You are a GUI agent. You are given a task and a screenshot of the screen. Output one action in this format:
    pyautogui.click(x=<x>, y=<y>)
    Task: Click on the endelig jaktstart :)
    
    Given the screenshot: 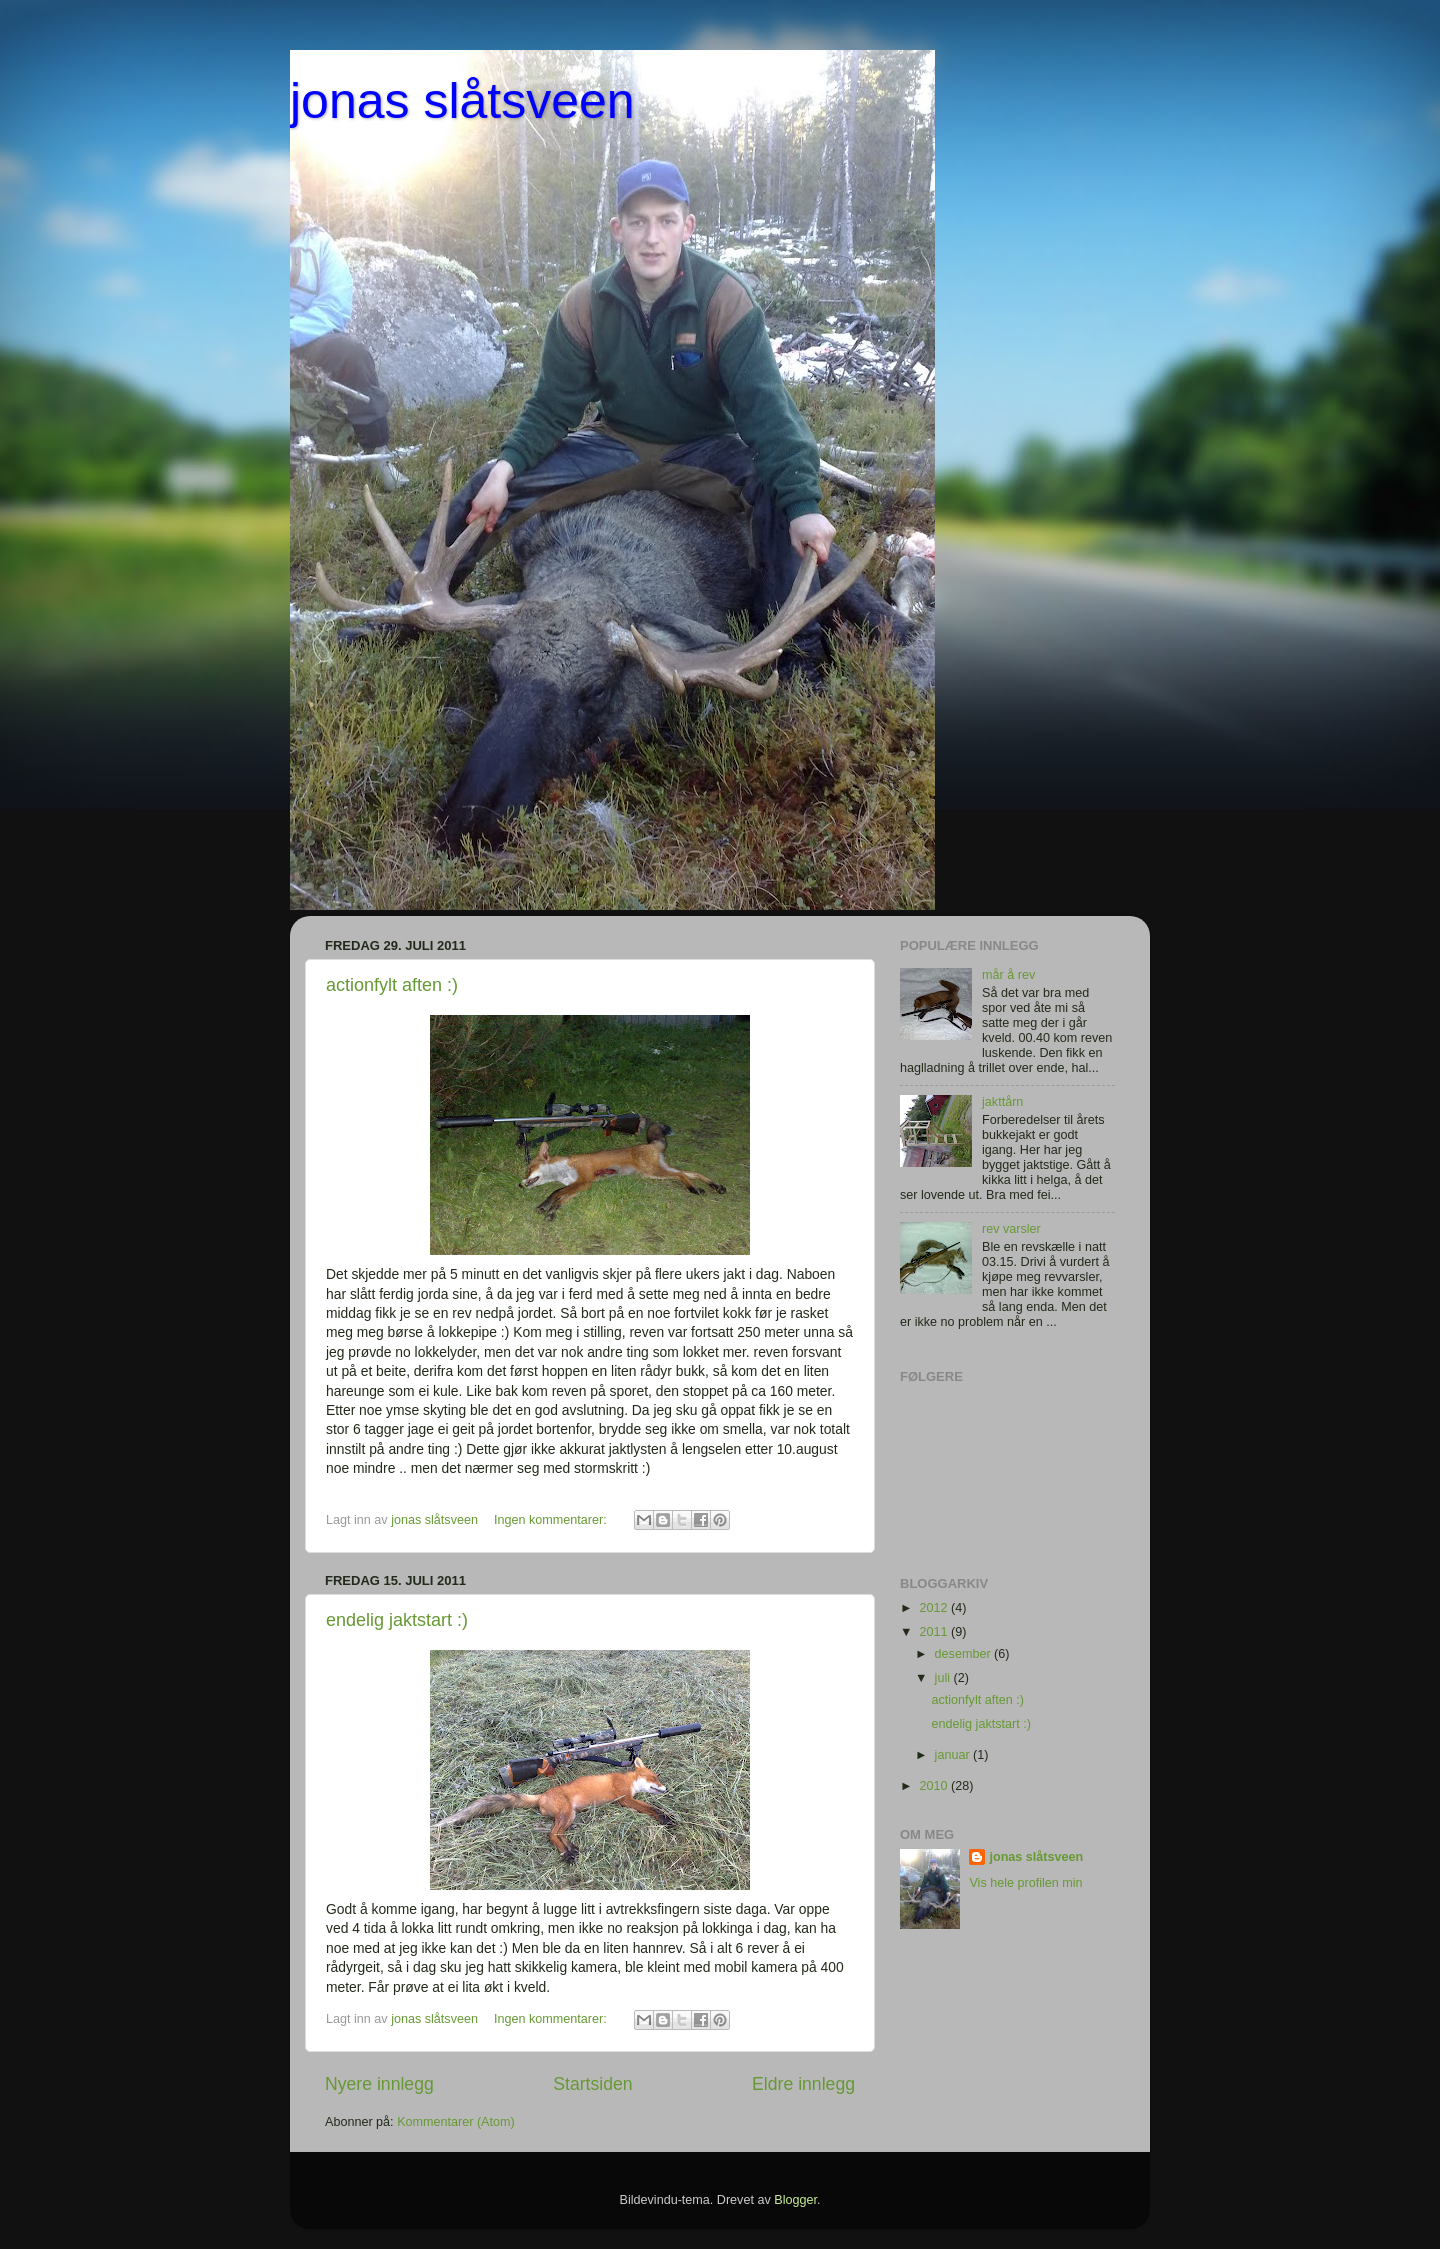 What is the action you would take?
    pyautogui.click(x=397, y=1620)
    